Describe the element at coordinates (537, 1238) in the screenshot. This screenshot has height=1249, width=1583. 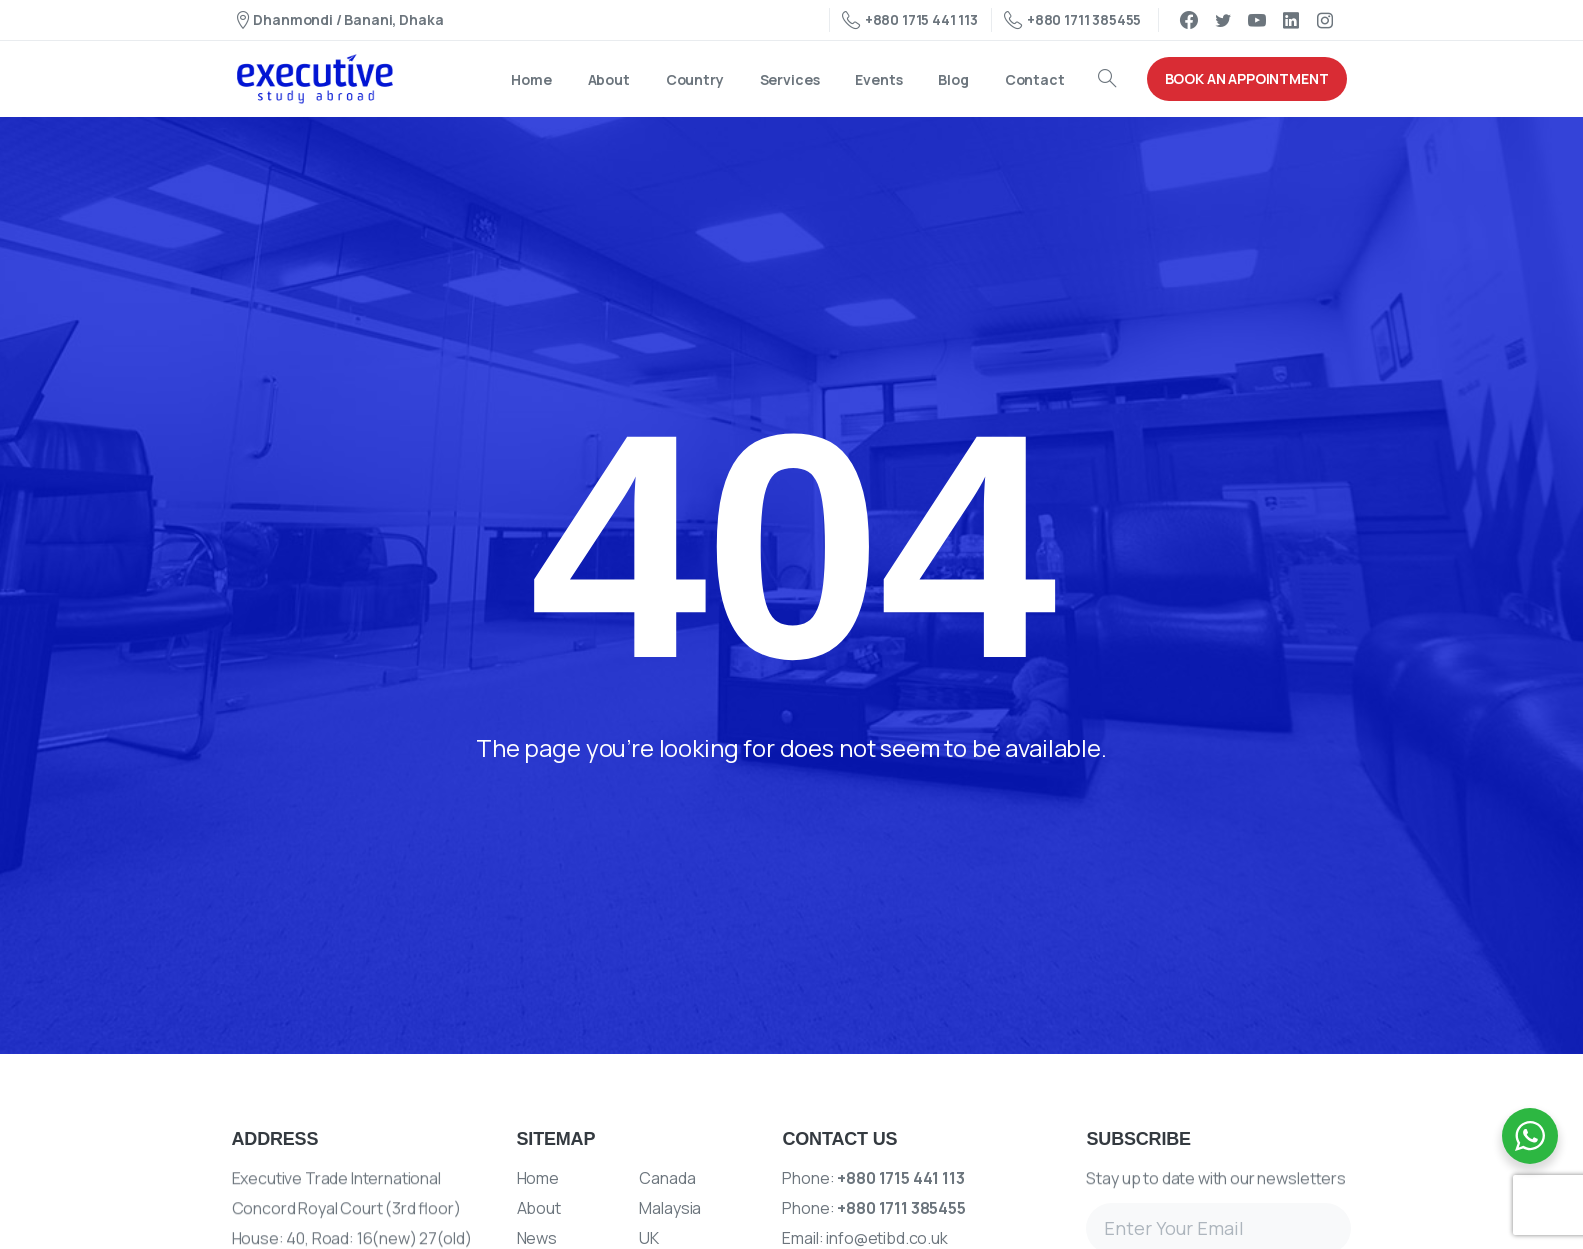
I see `News` at that location.